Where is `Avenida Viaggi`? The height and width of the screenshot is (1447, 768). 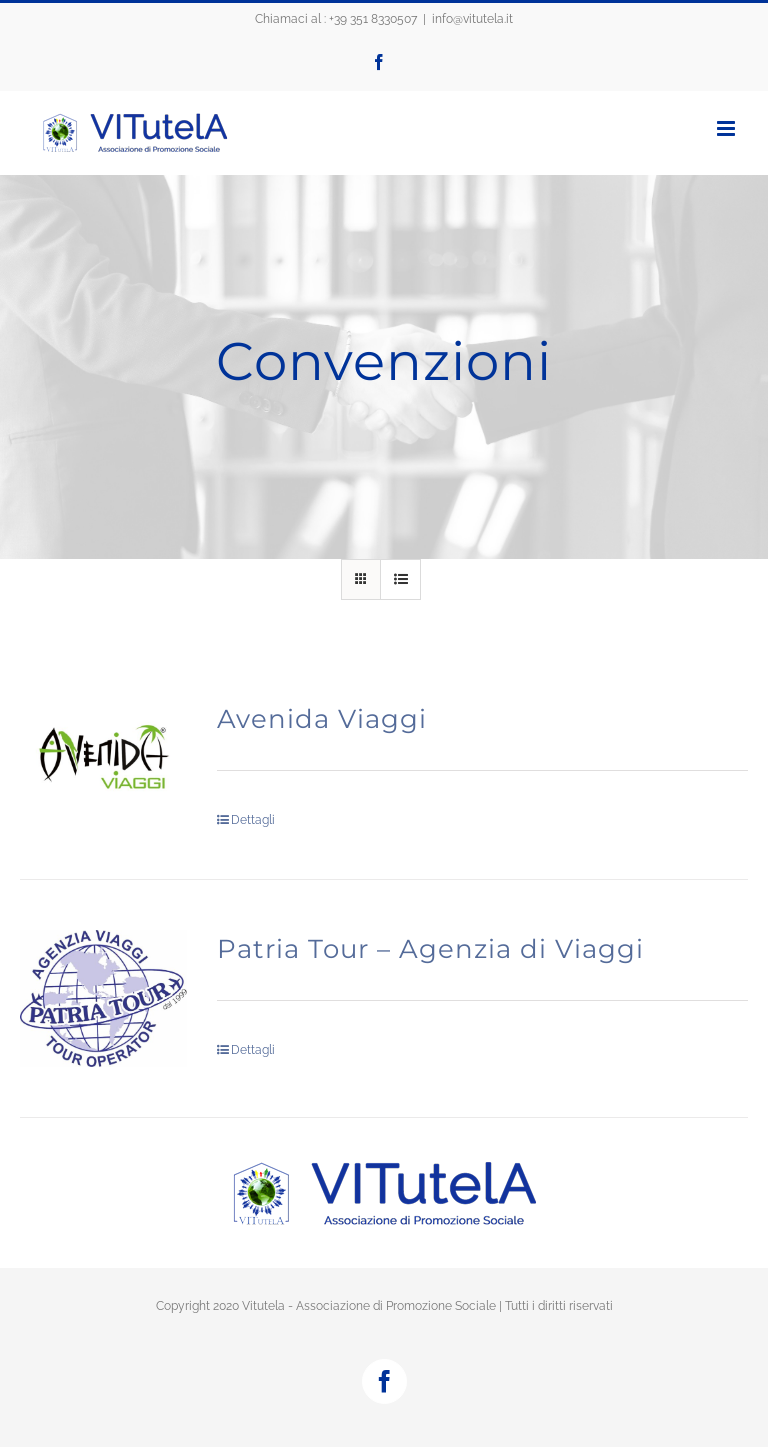
Avenida Viaggi is located at coordinates (322, 719).